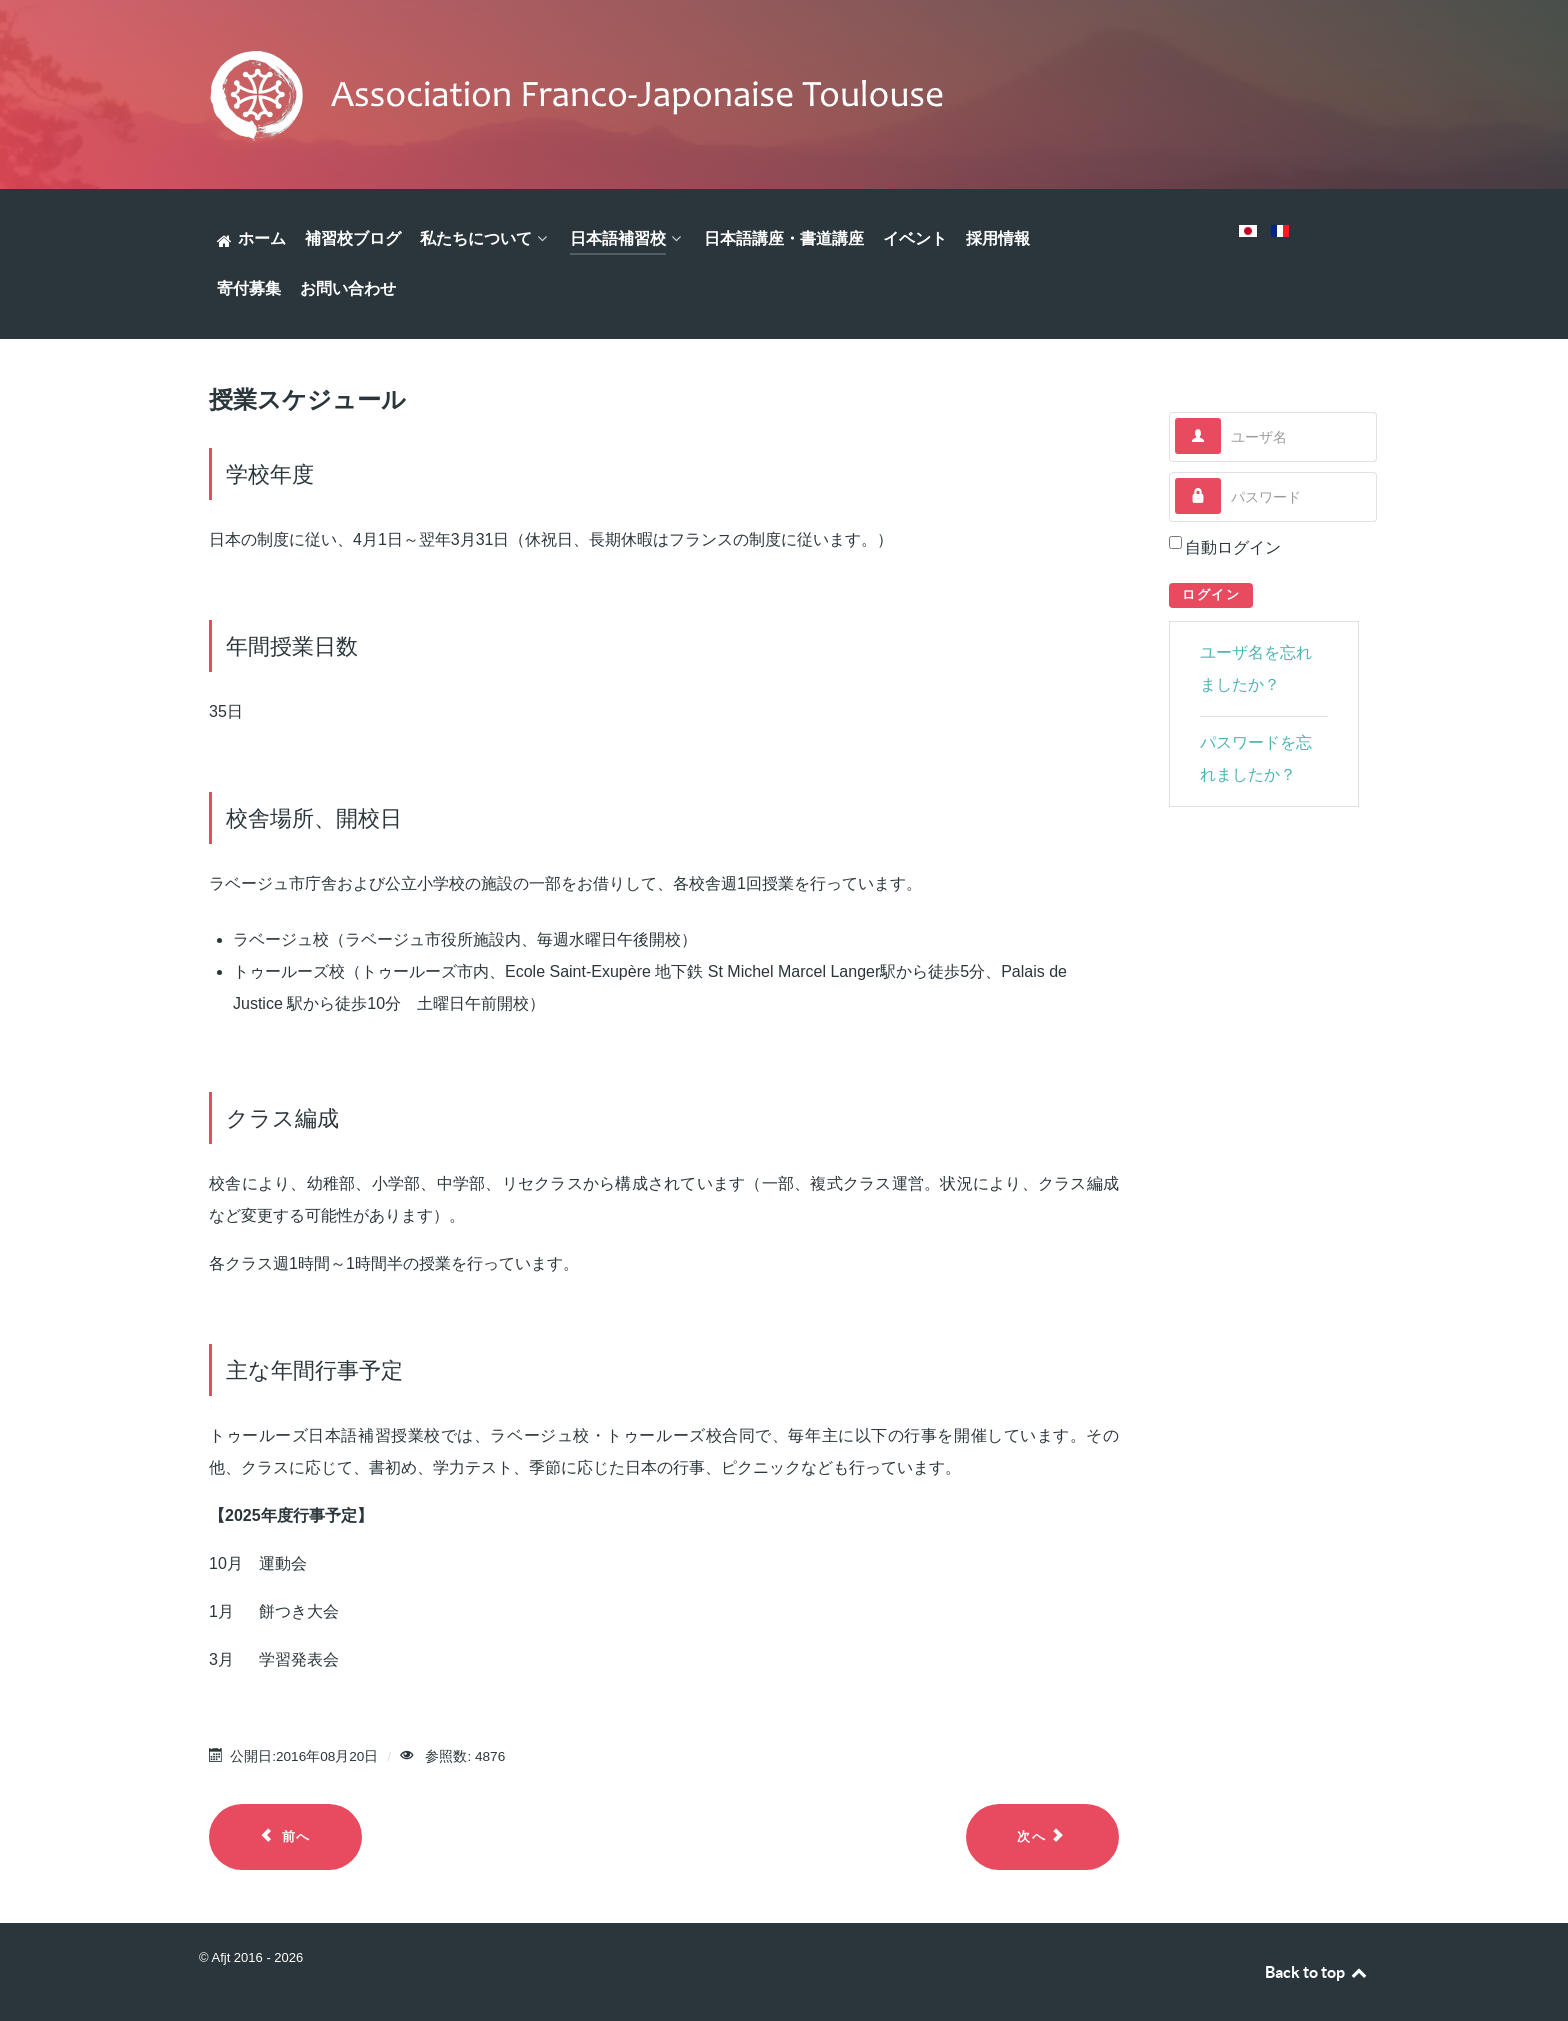  What do you see at coordinates (1221, 478) in the screenshot?
I see `パスワード` at bounding box center [1221, 478].